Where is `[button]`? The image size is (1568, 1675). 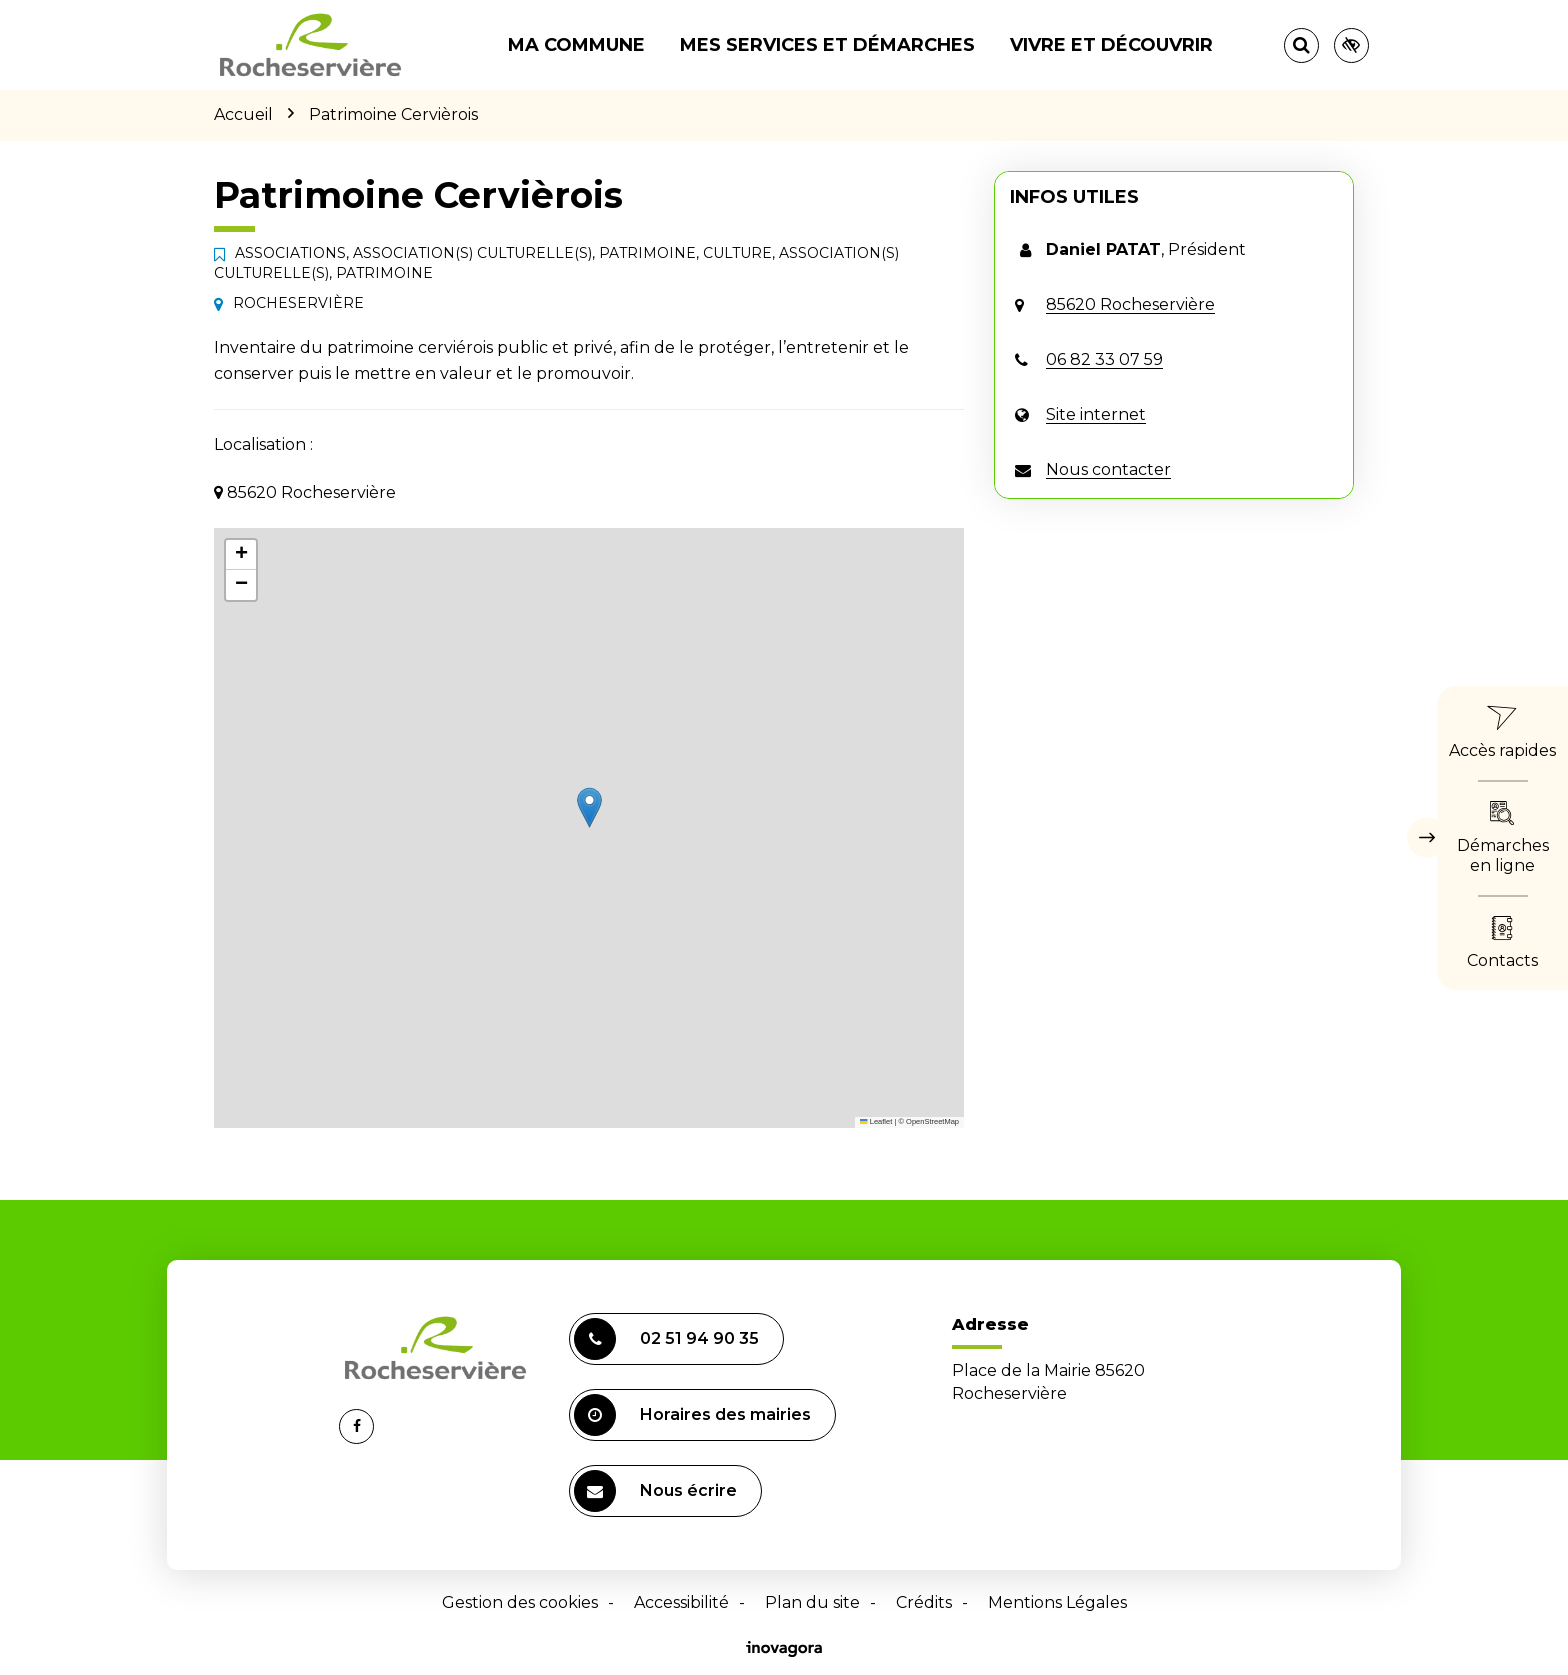 [button] is located at coordinates (589, 807).